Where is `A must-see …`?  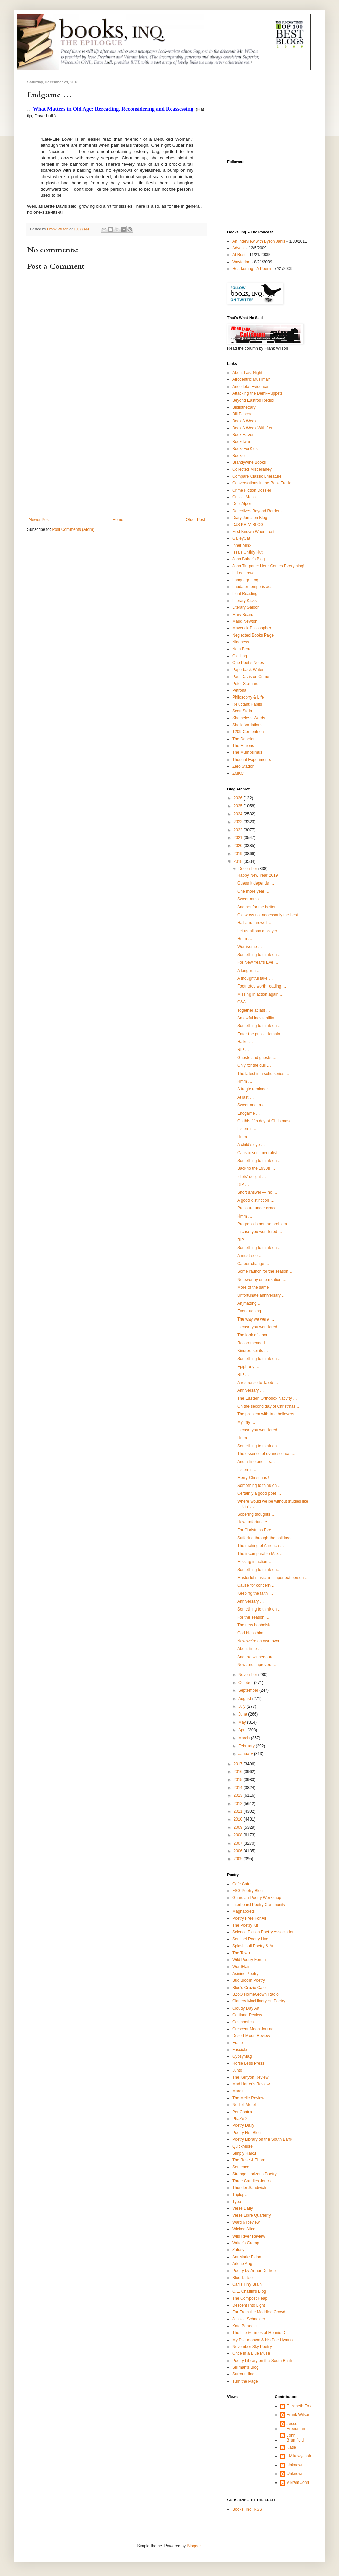
A must-see … is located at coordinates (250, 1255).